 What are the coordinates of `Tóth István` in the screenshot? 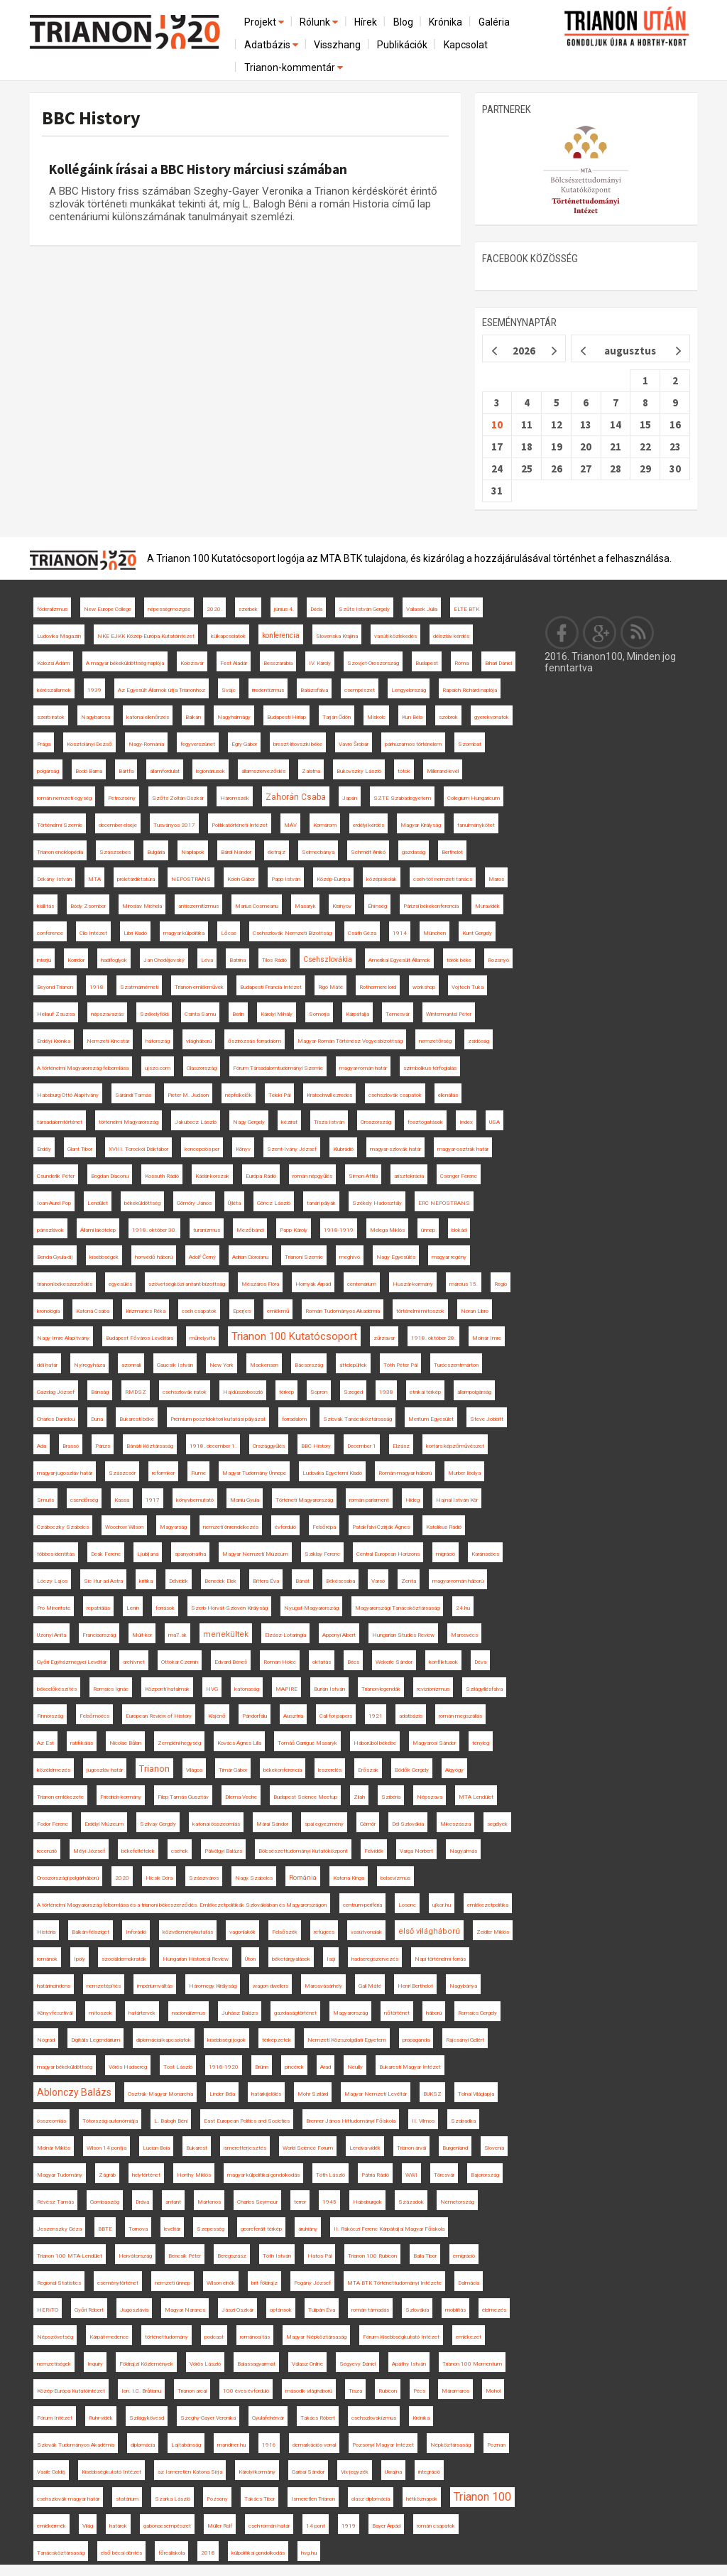 It's located at (277, 2256).